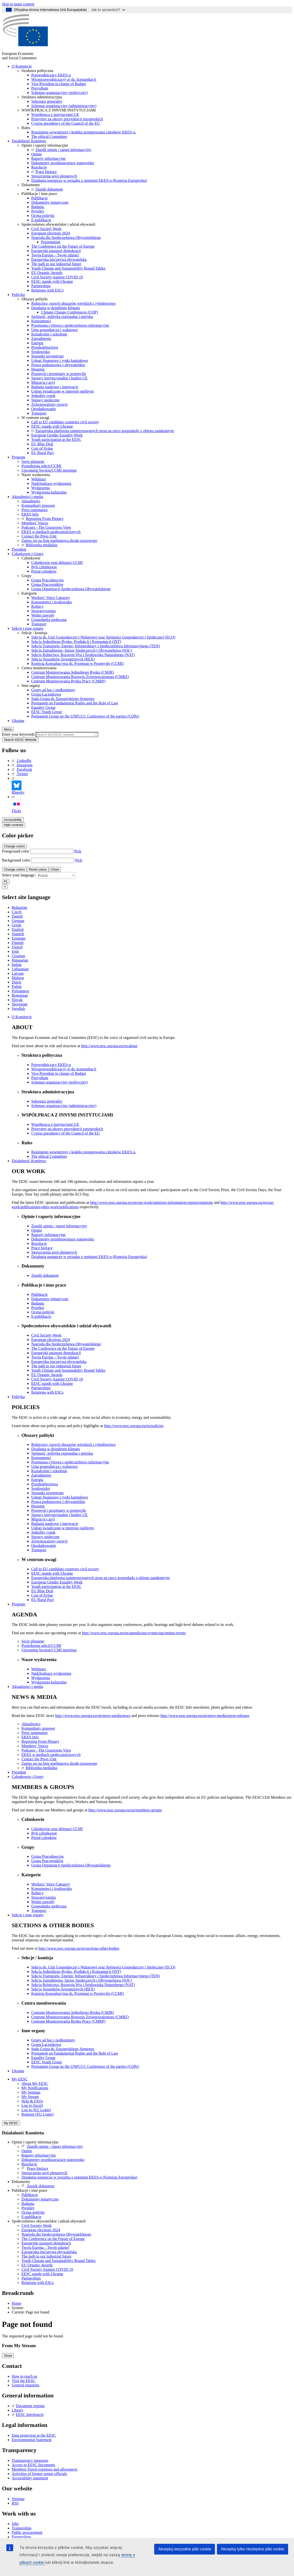 The width and height of the screenshot is (294, 2576). Describe the element at coordinates (49, 470) in the screenshot. I see `Upcoming Section/CCMI meetings` at that location.